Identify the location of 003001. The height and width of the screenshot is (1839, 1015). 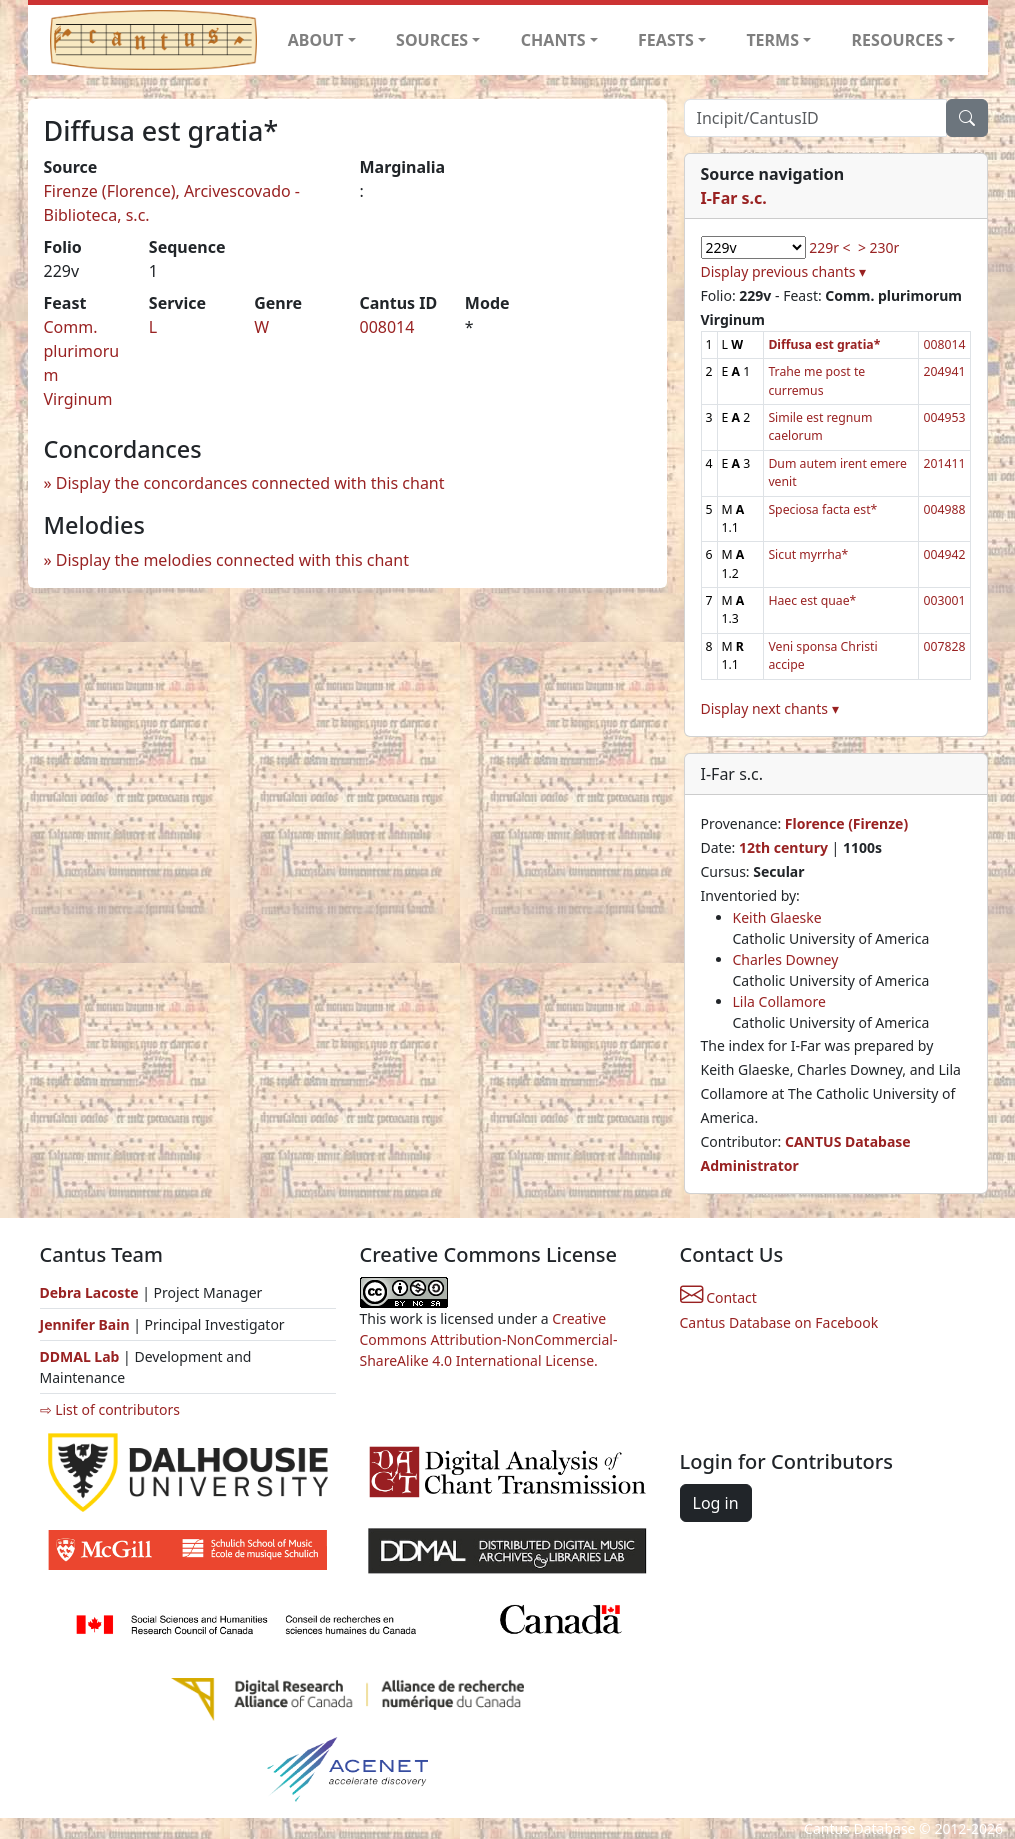
(944, 600).